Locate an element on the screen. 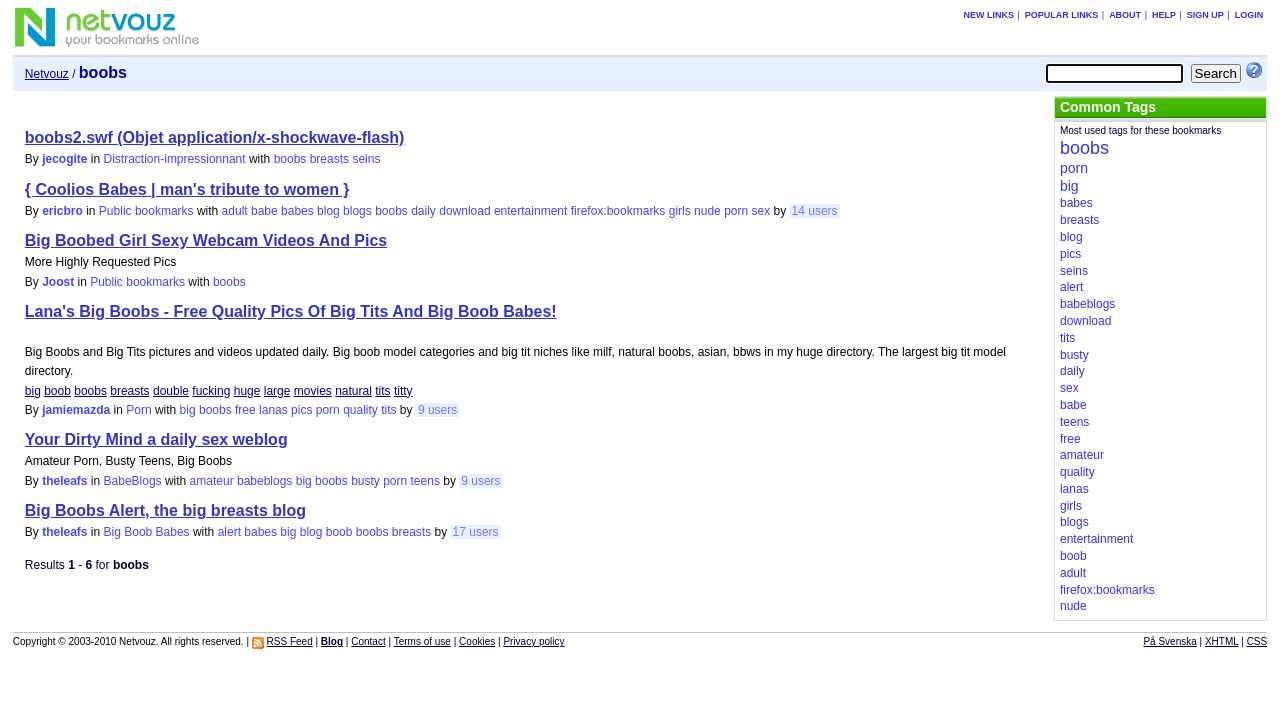  New links is located at coordinates (988, 15).